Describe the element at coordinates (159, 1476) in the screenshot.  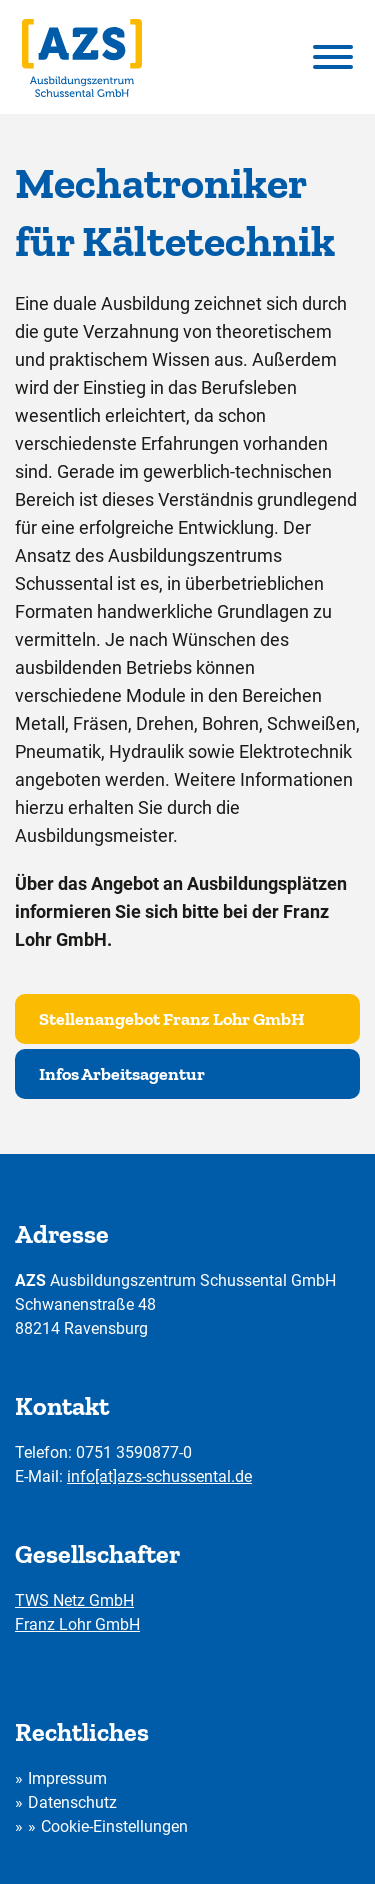
I see `info[at]azs-schussental.de` at that location.